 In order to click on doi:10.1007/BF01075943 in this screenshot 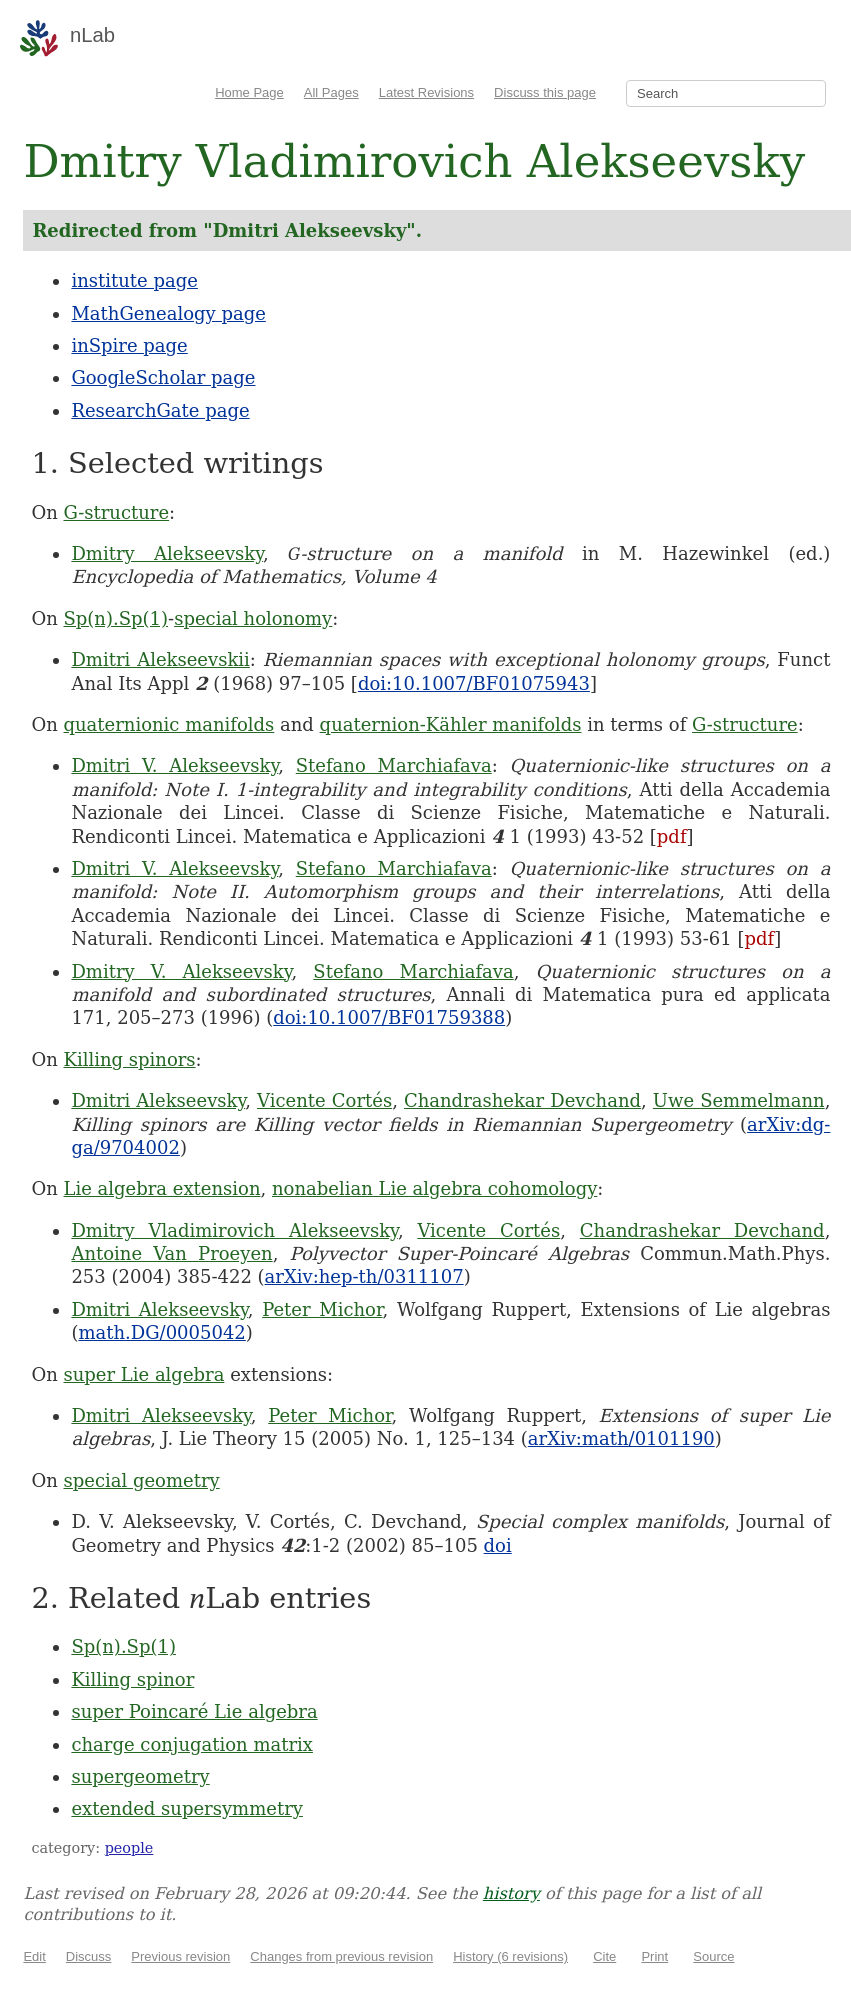, I will do `click(474, 683)`.